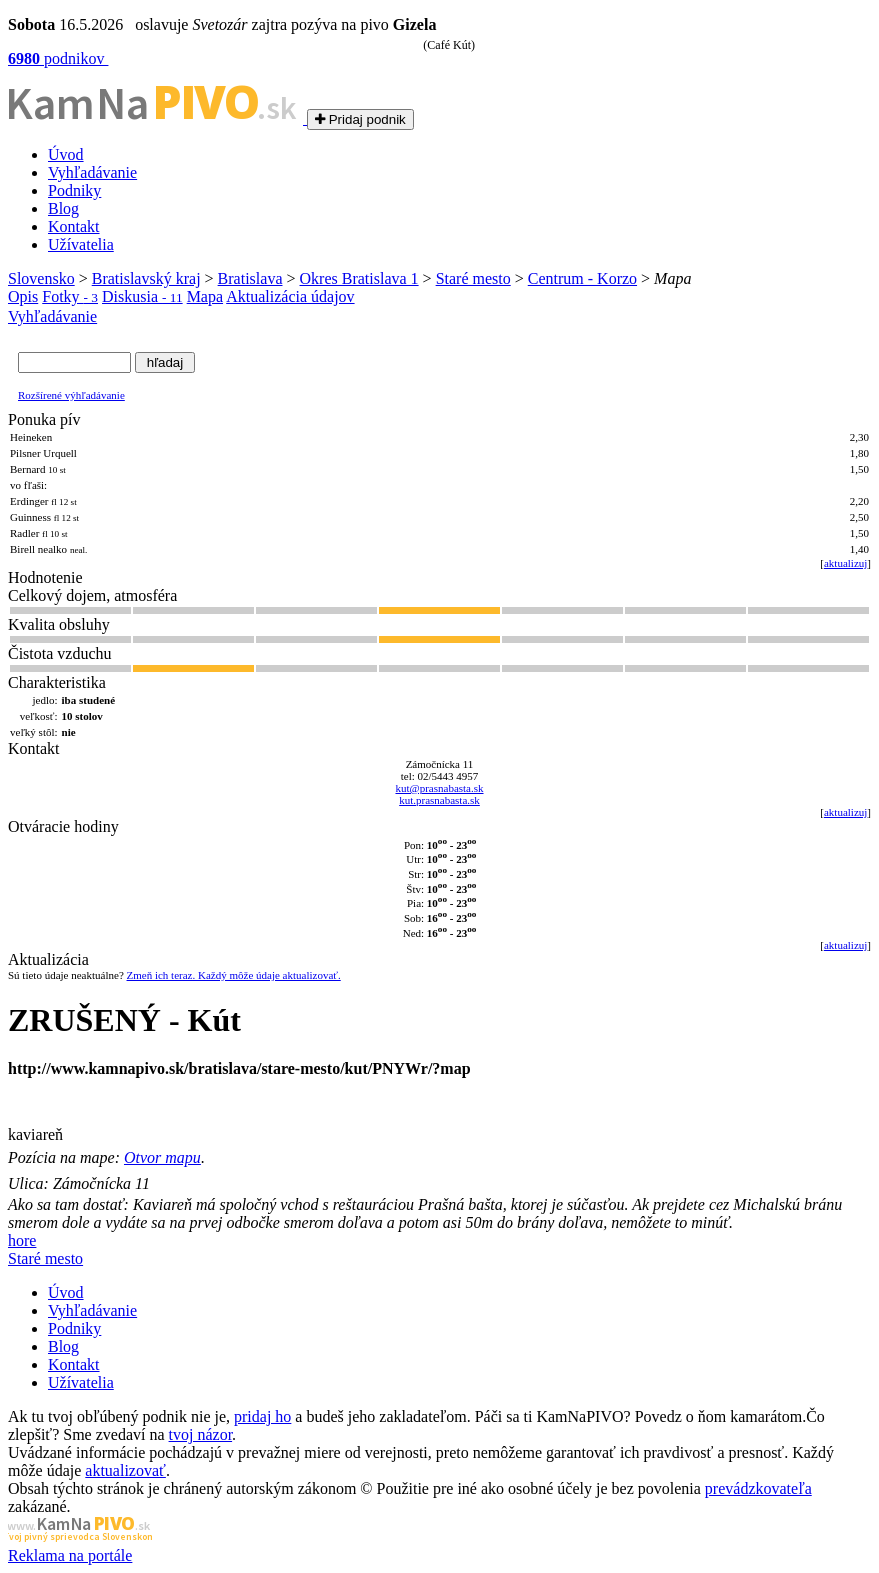  Describe the element at coordinates (439, 788) in the screenshot. I see `kut@prasnabasta.sk` at that location.